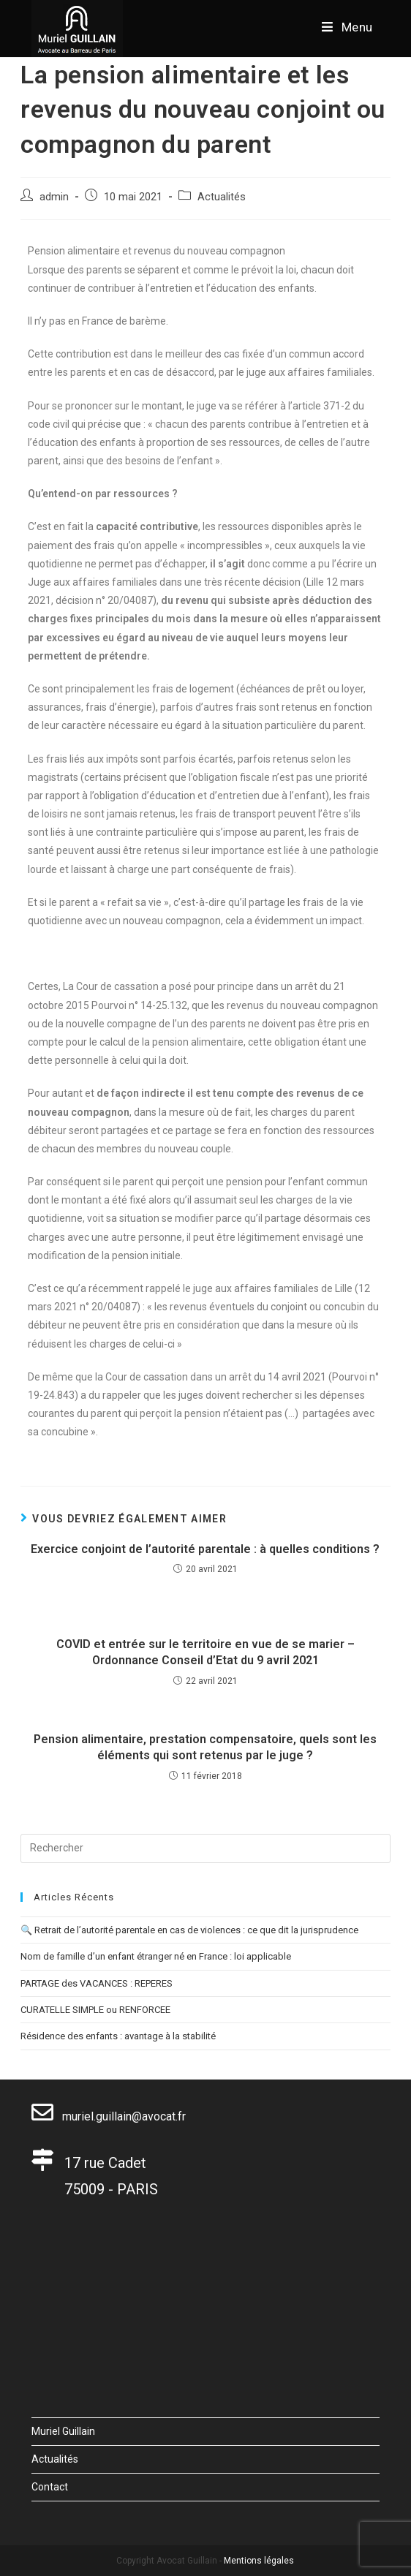 Image resolution: width=411 pixels, height=2576 pixels. Describe the element at coordinates (118, 2036) in the screenshot. I see `Résidence des enfants : avantage à la stabilité` at that location.